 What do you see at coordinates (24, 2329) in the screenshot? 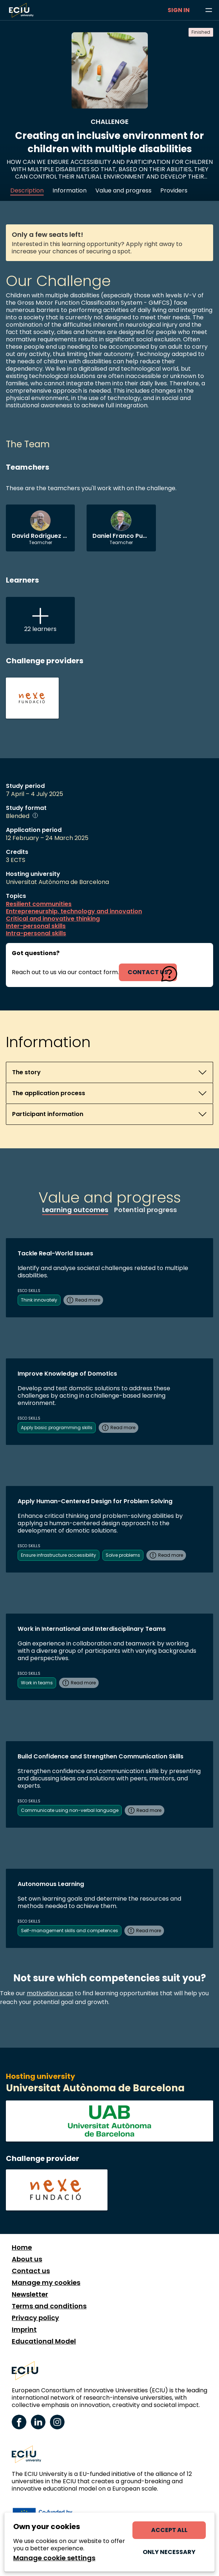
I see `Imprint` at bounding box center [24, 2329].